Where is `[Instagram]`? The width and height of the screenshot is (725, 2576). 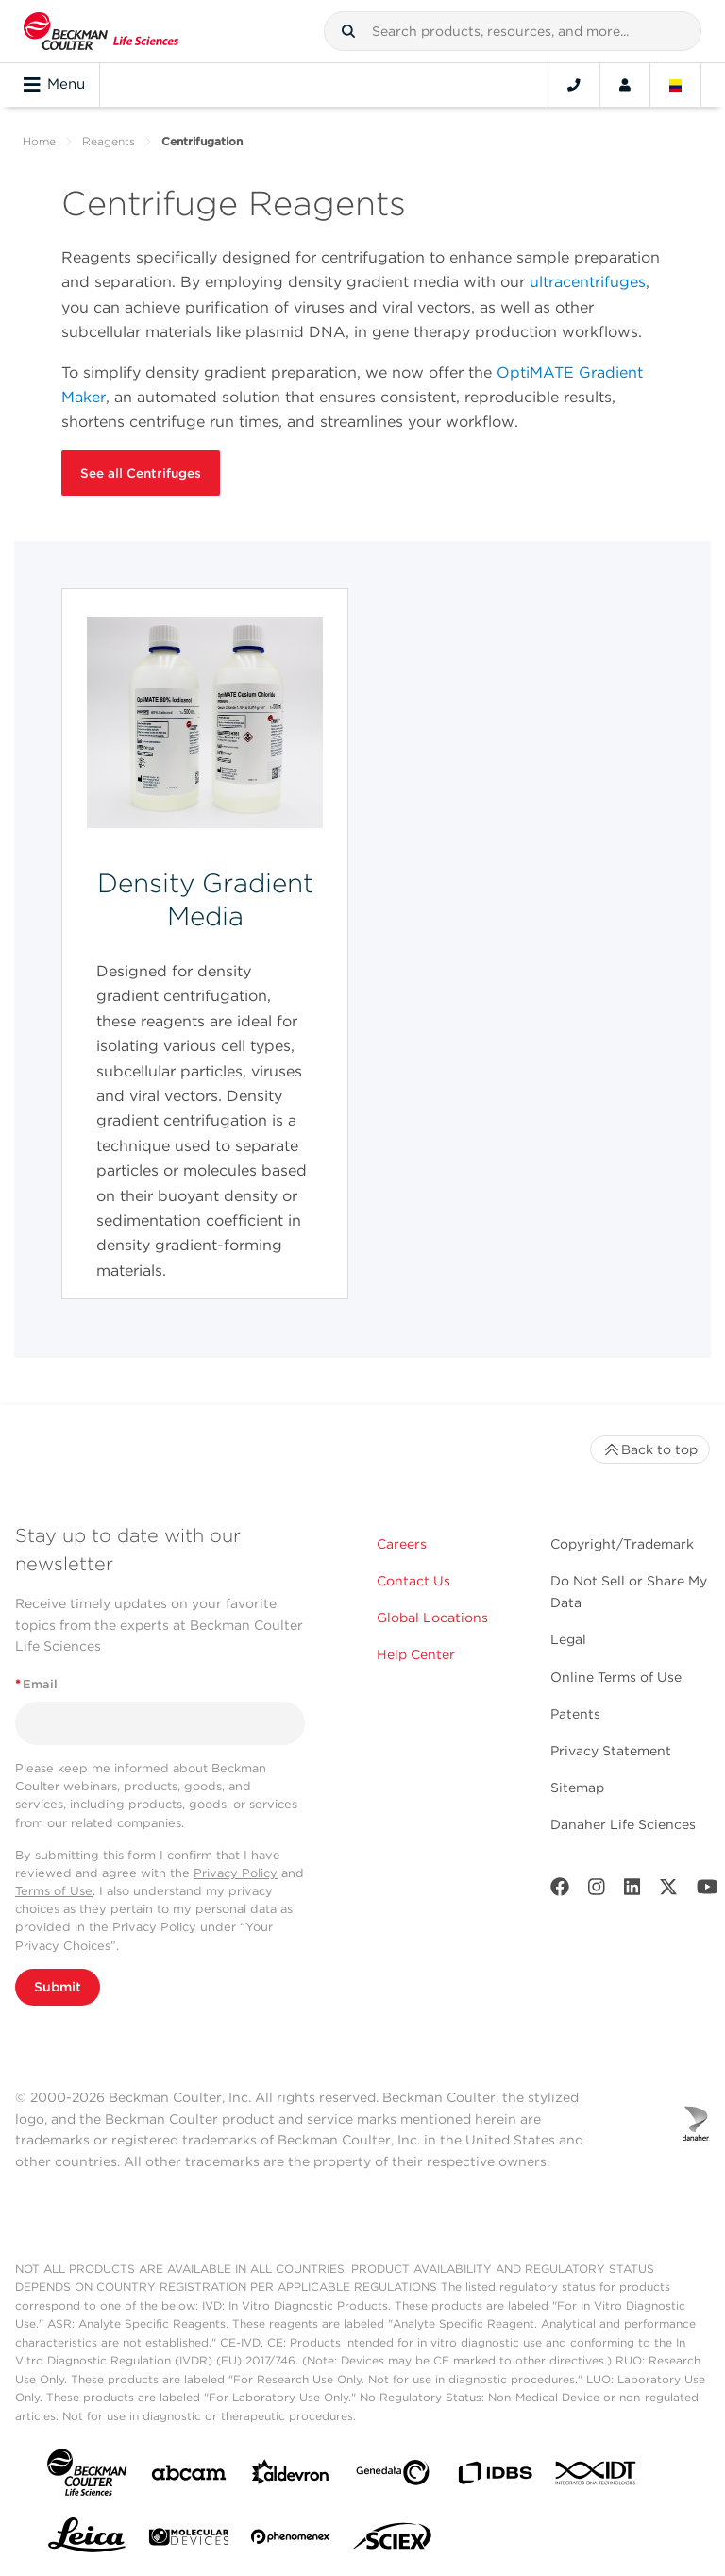
[Instagram] is located at coordinates (596, 1891).